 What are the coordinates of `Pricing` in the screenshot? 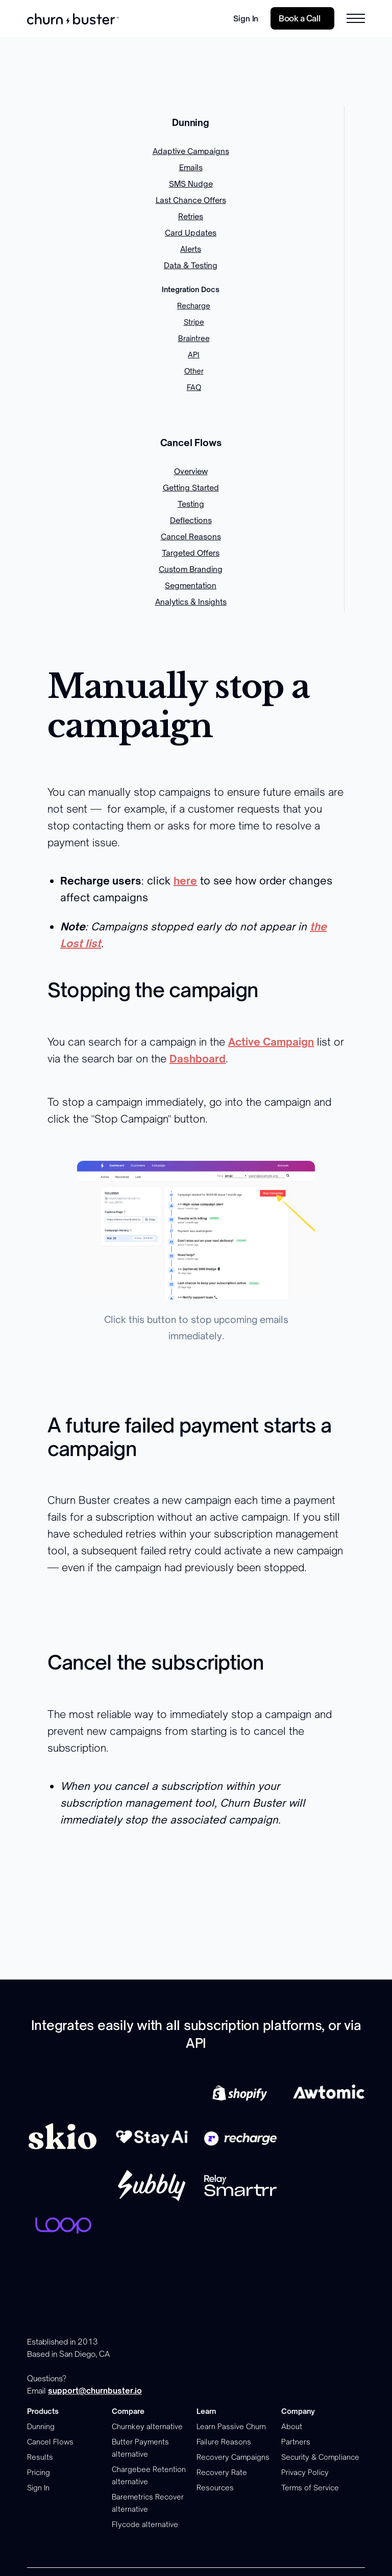 It's located at (38, 2472).